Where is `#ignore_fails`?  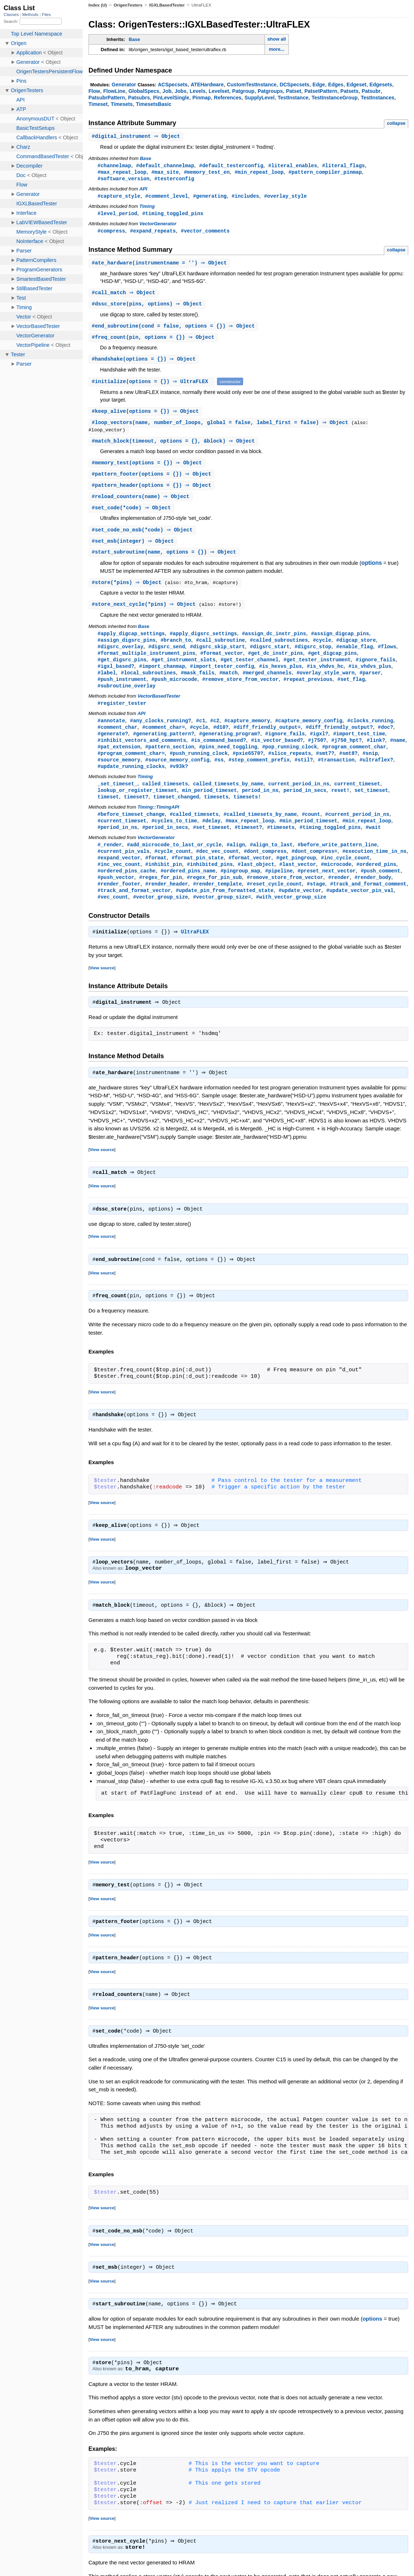 #ignore_fails is located at coordinates (375, 670).